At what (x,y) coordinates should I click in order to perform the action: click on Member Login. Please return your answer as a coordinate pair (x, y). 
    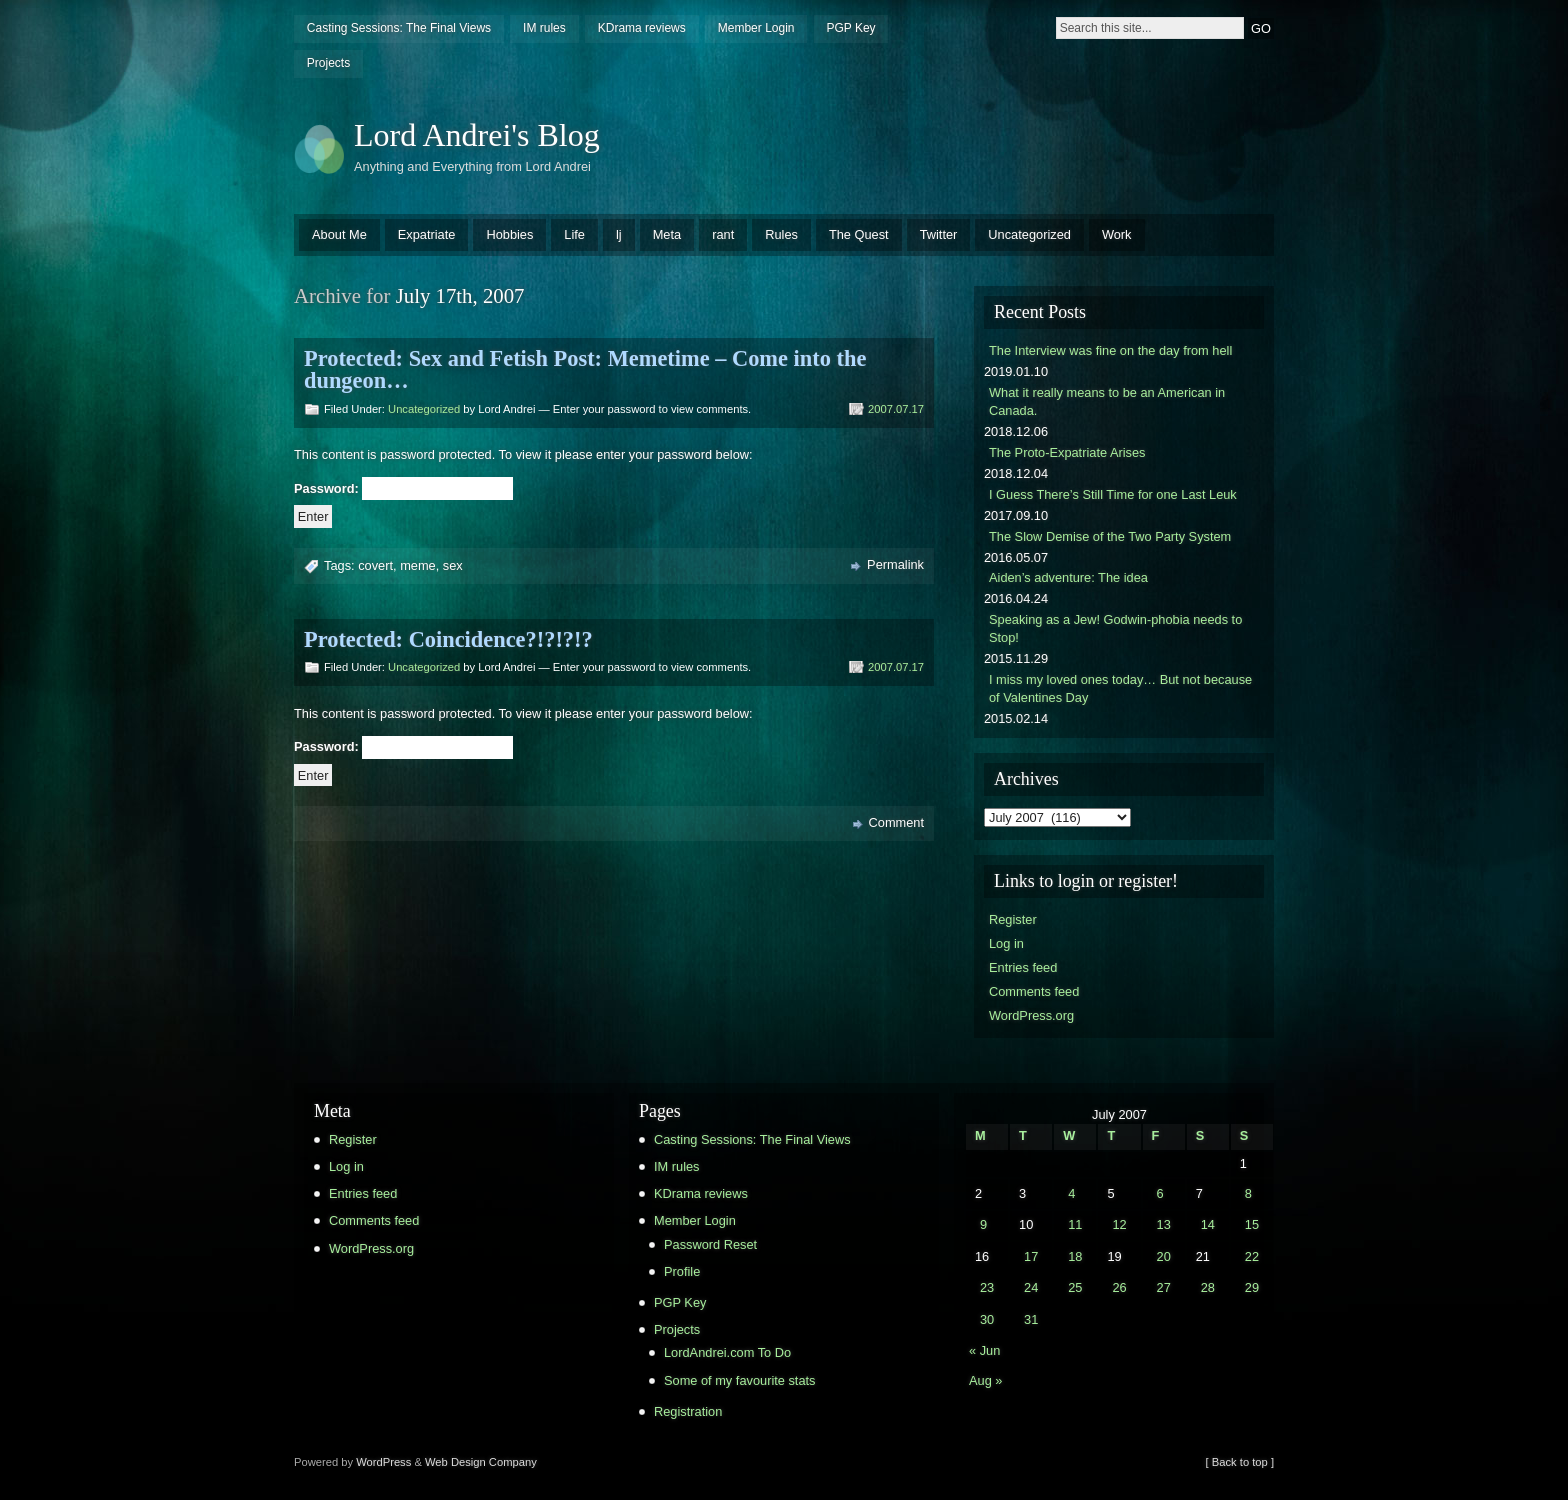
    Looking at the image, I should click on (756, 28).